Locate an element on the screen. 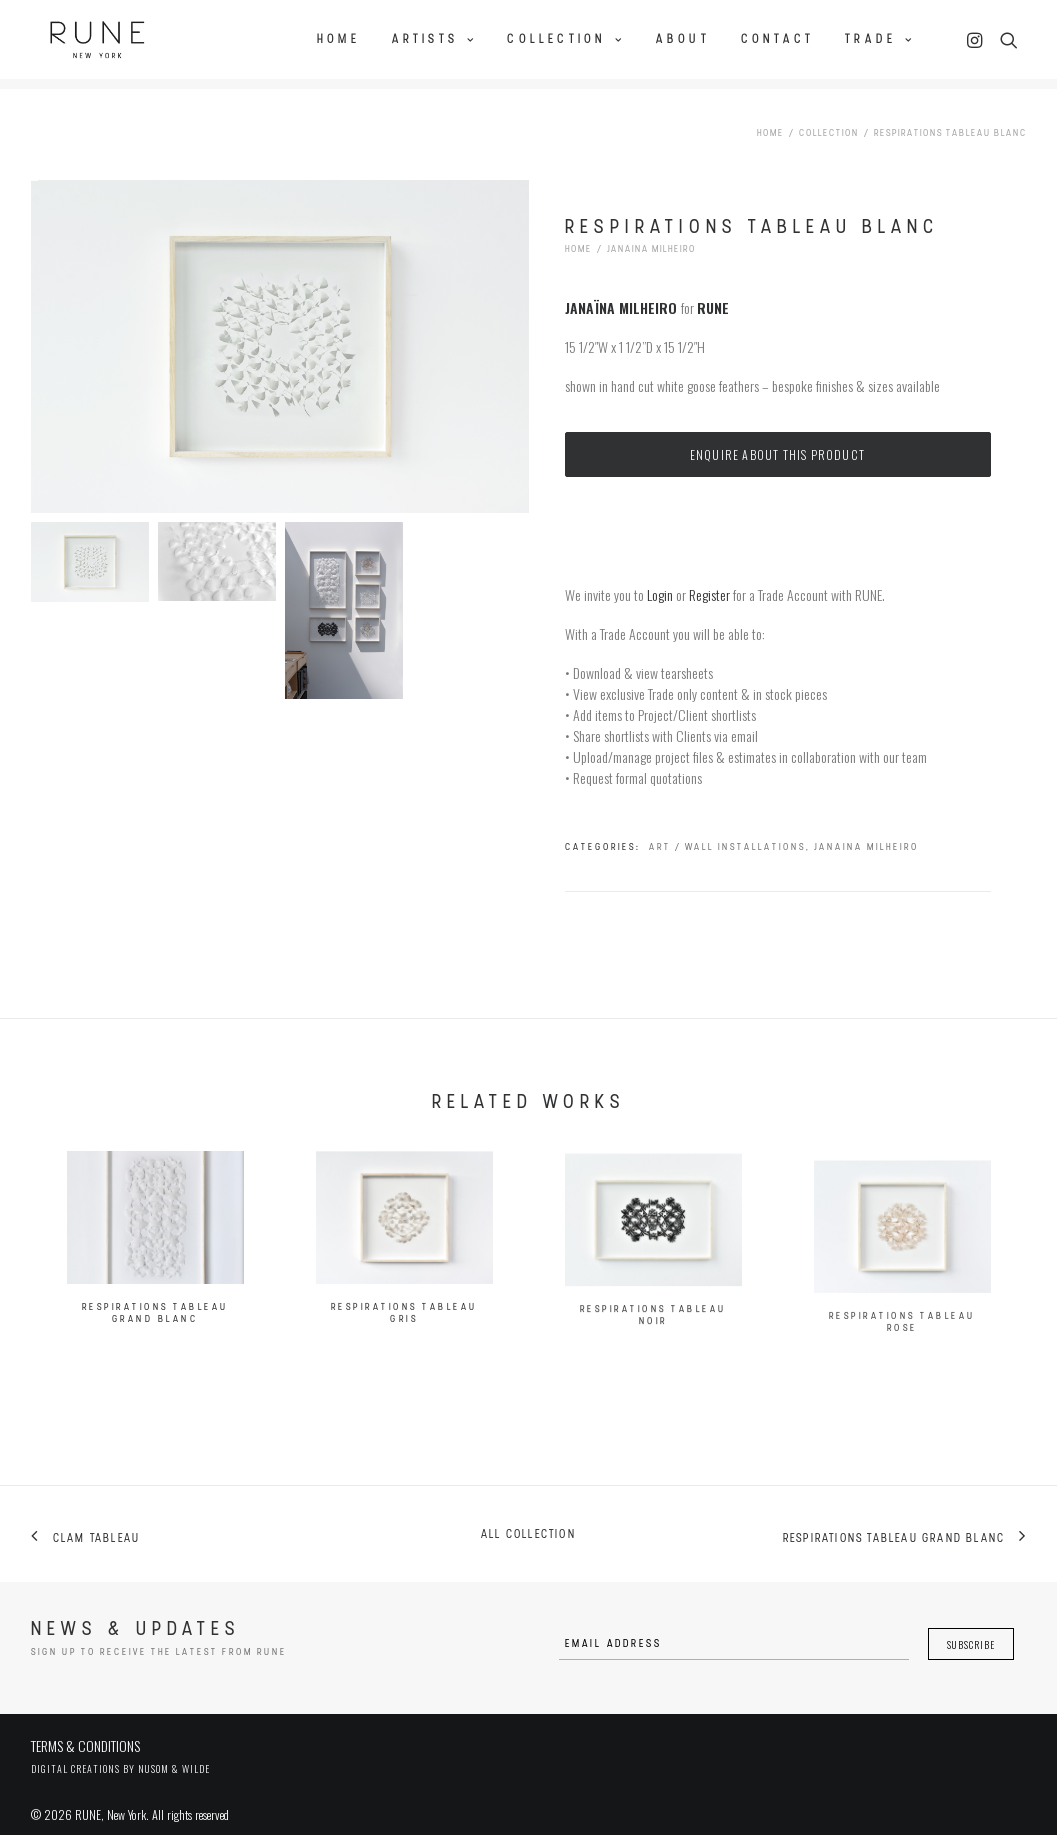  TERMS & CONDITIONS is located at coordinates (85, 1729).